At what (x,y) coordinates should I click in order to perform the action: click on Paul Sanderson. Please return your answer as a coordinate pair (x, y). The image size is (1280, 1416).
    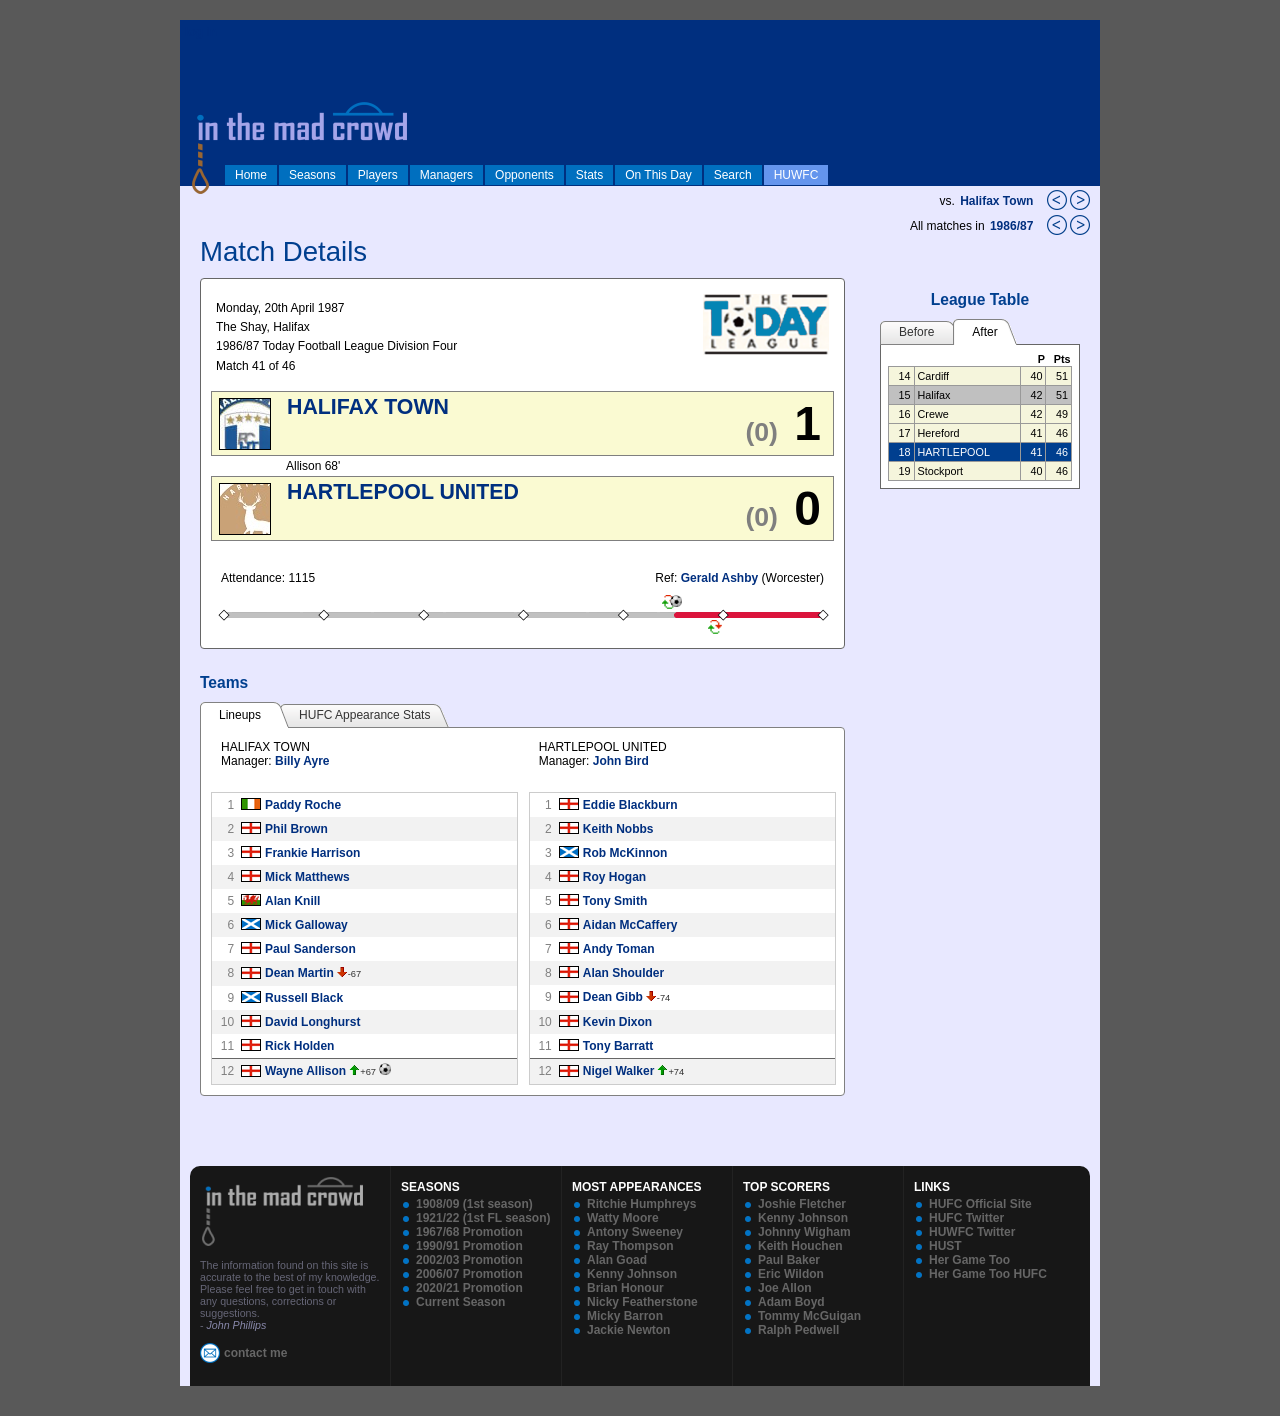
    Looking at the image, I should click on (310, 949).